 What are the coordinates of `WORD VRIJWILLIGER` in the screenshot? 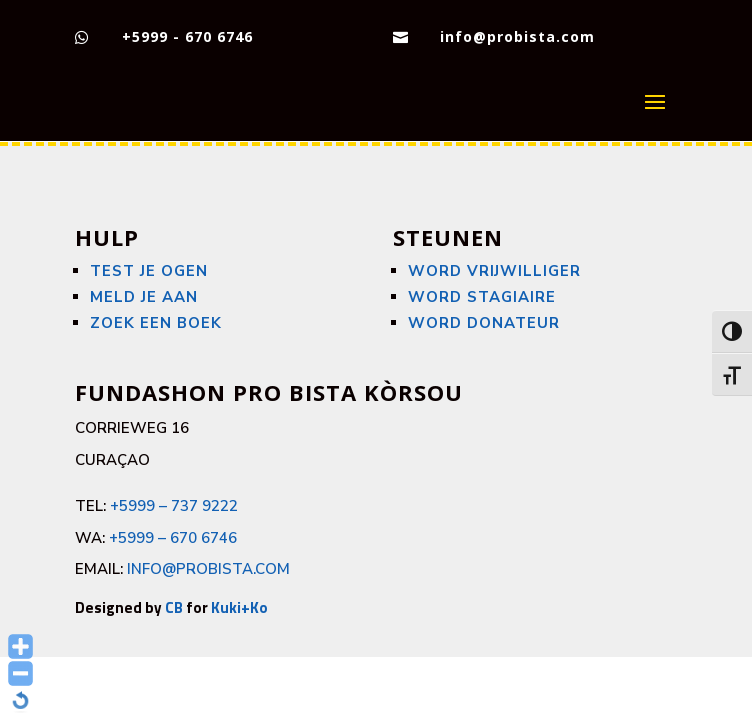 It's located at (494, 271).